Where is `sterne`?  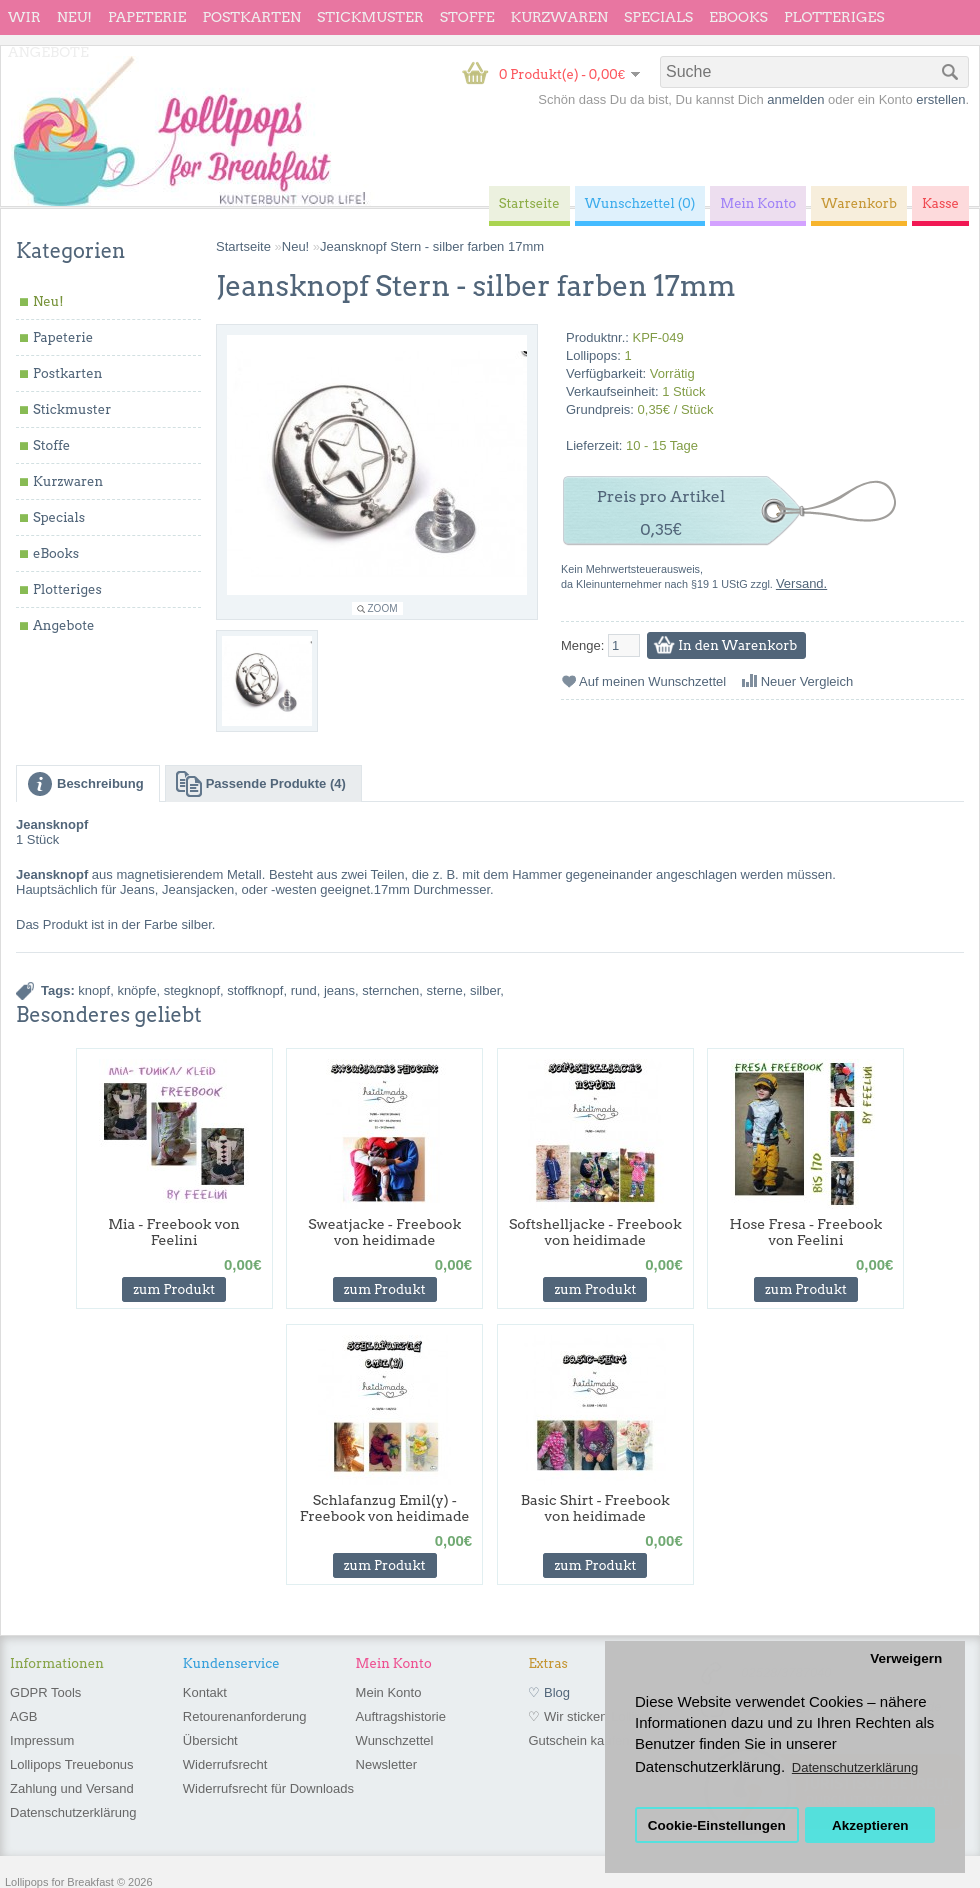 sterne is located at coordinates (445, 990).